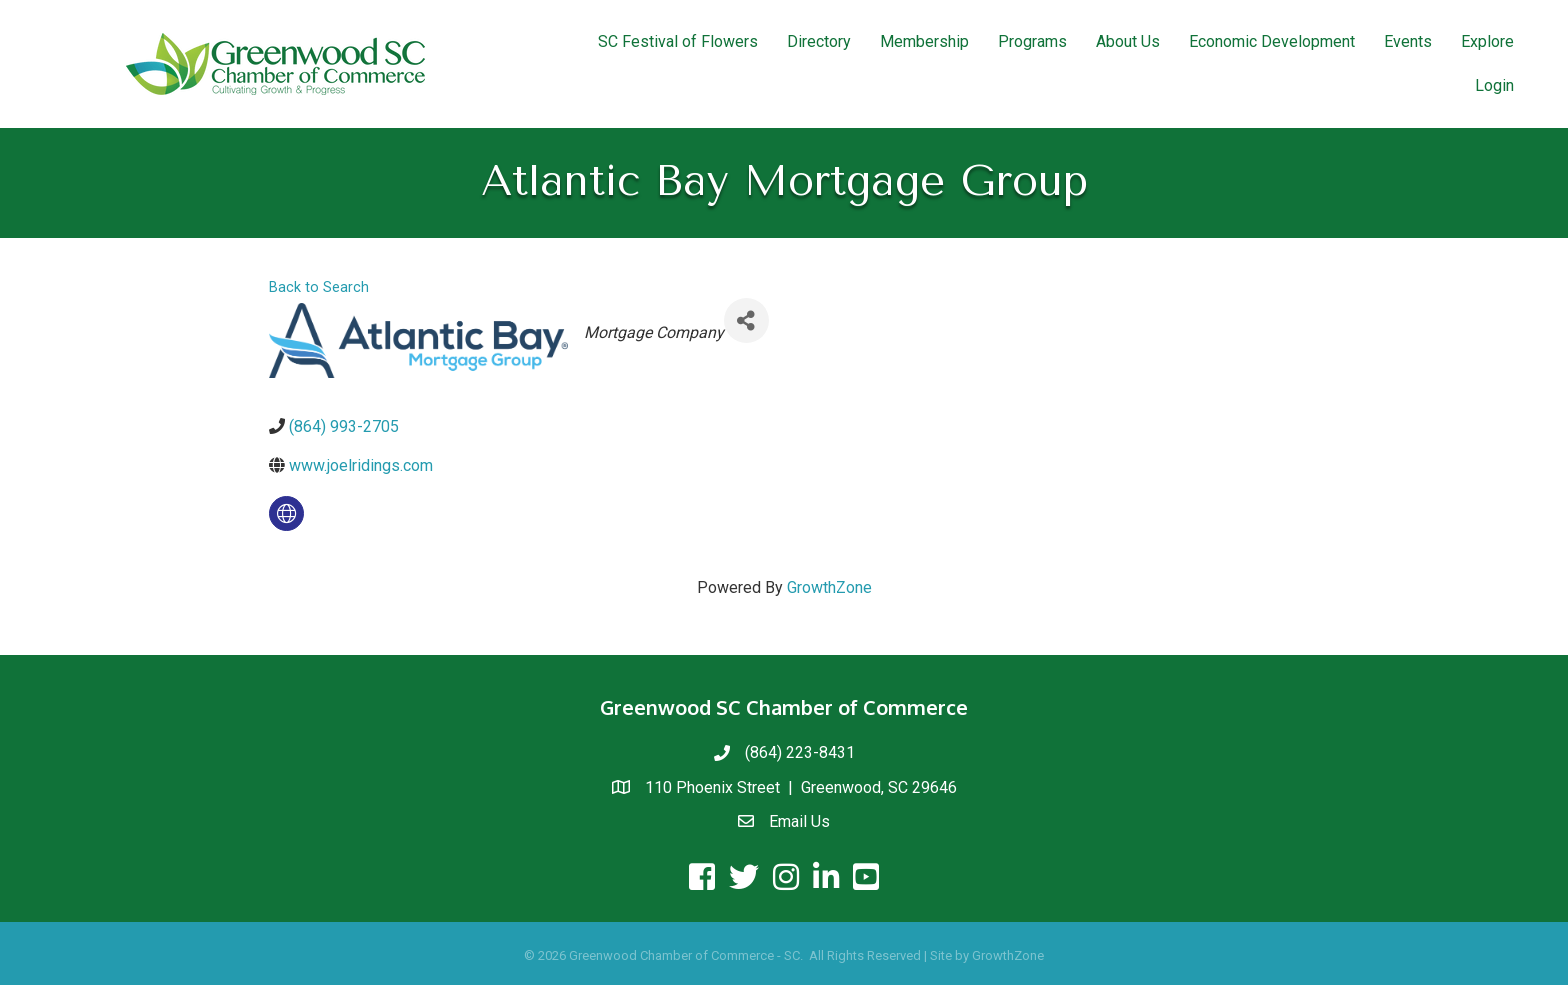  Describe the element at coordinates (1408, 41) in the screenshot. I see `Events` at that location.